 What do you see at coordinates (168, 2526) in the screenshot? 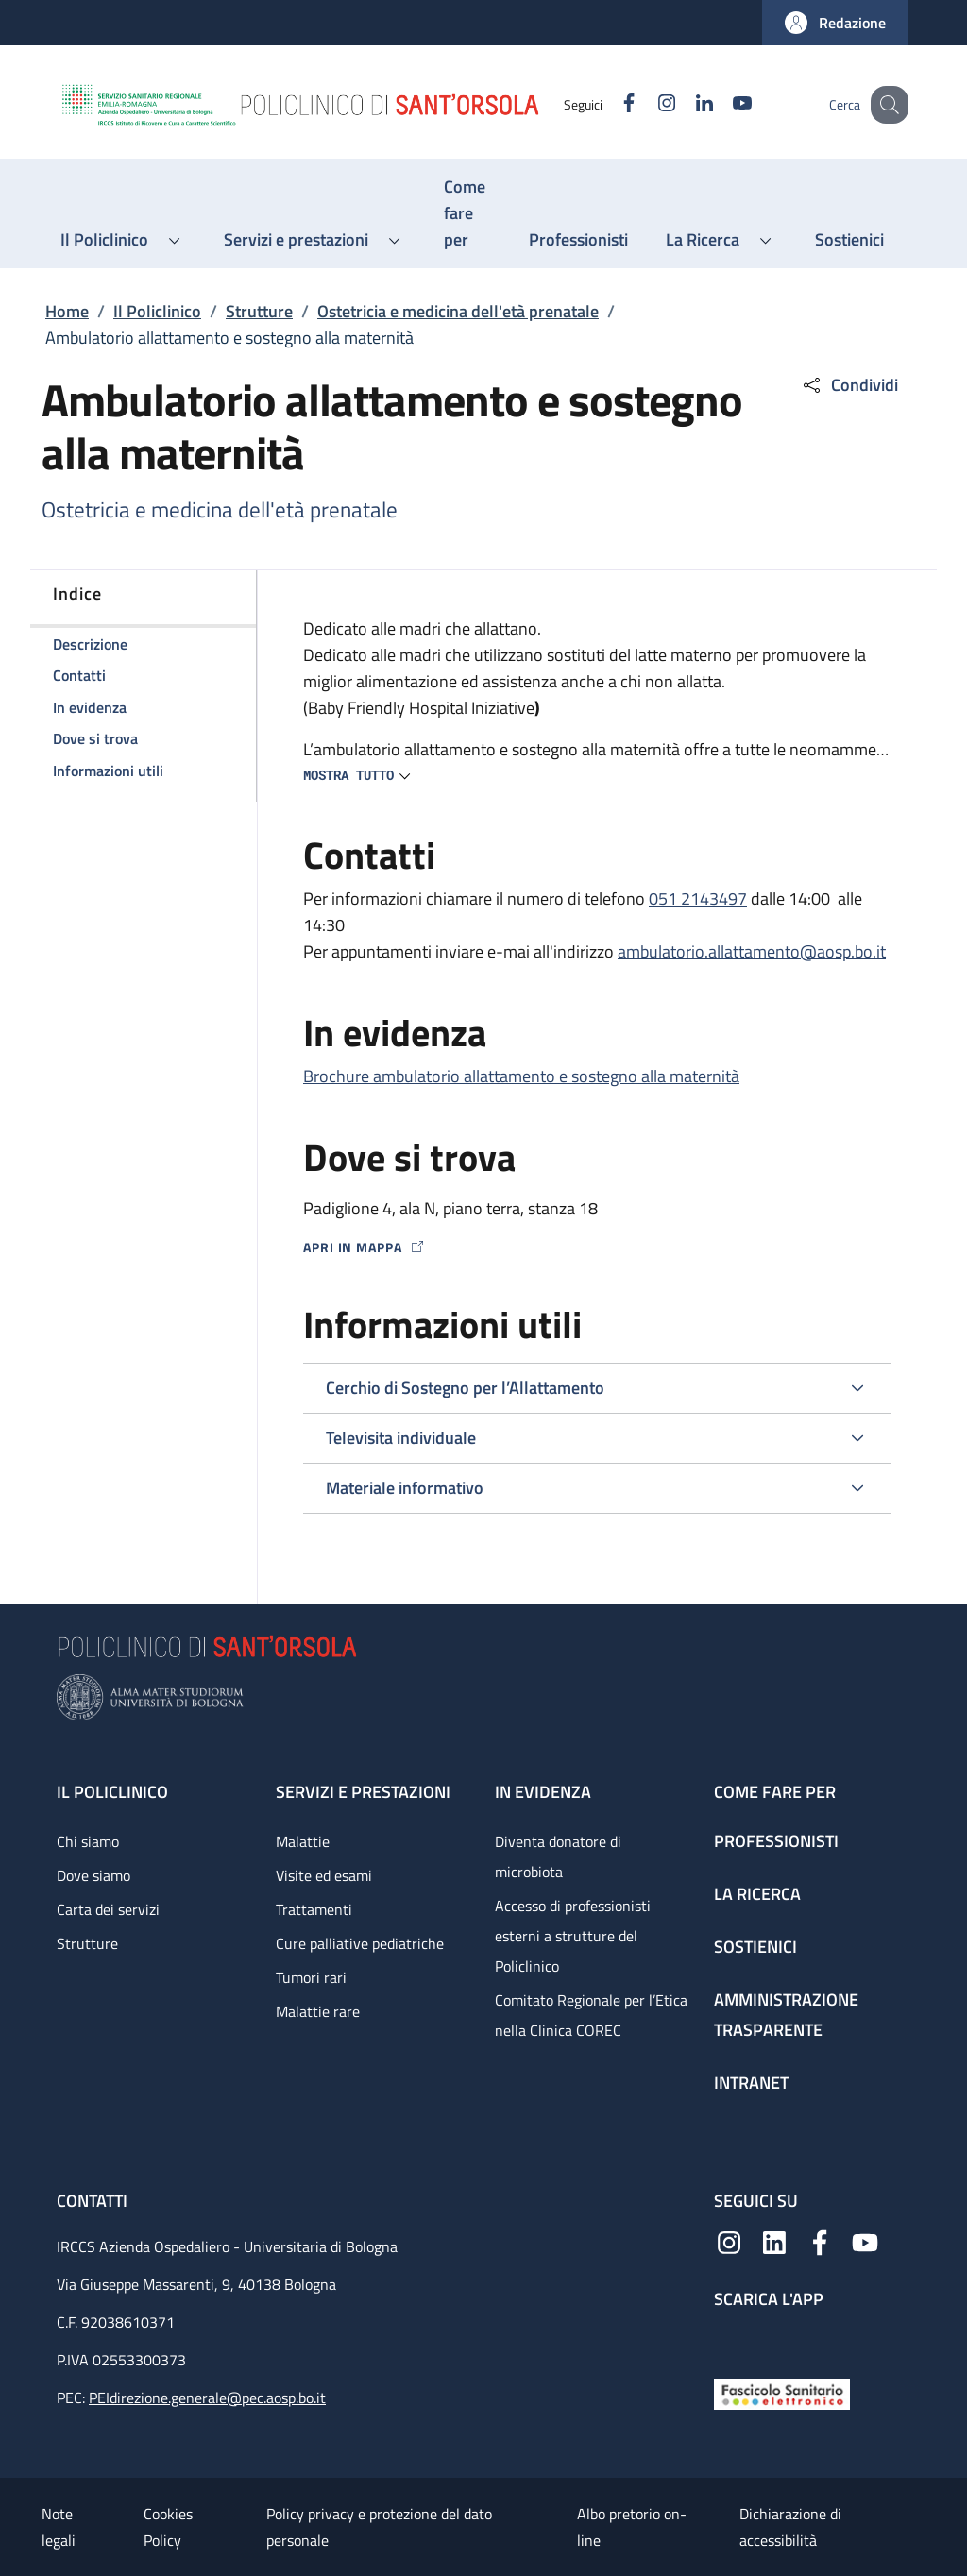
I see `Cookies Policy` at bounding box center [168, 2526].